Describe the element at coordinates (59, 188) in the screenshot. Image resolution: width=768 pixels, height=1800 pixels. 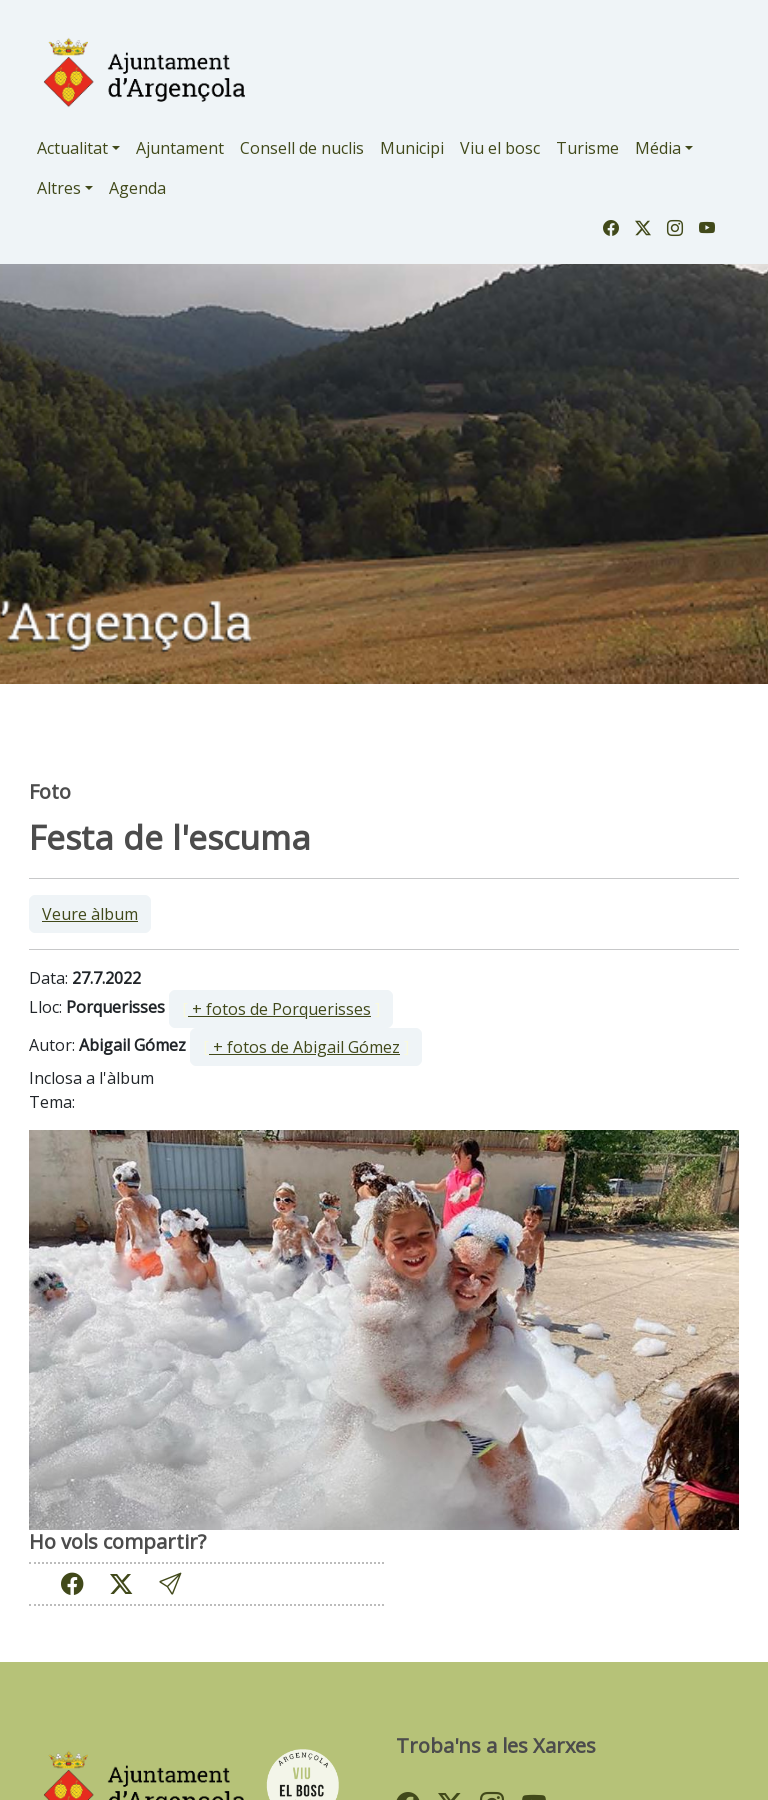
I see `Altres [button]` at that location.